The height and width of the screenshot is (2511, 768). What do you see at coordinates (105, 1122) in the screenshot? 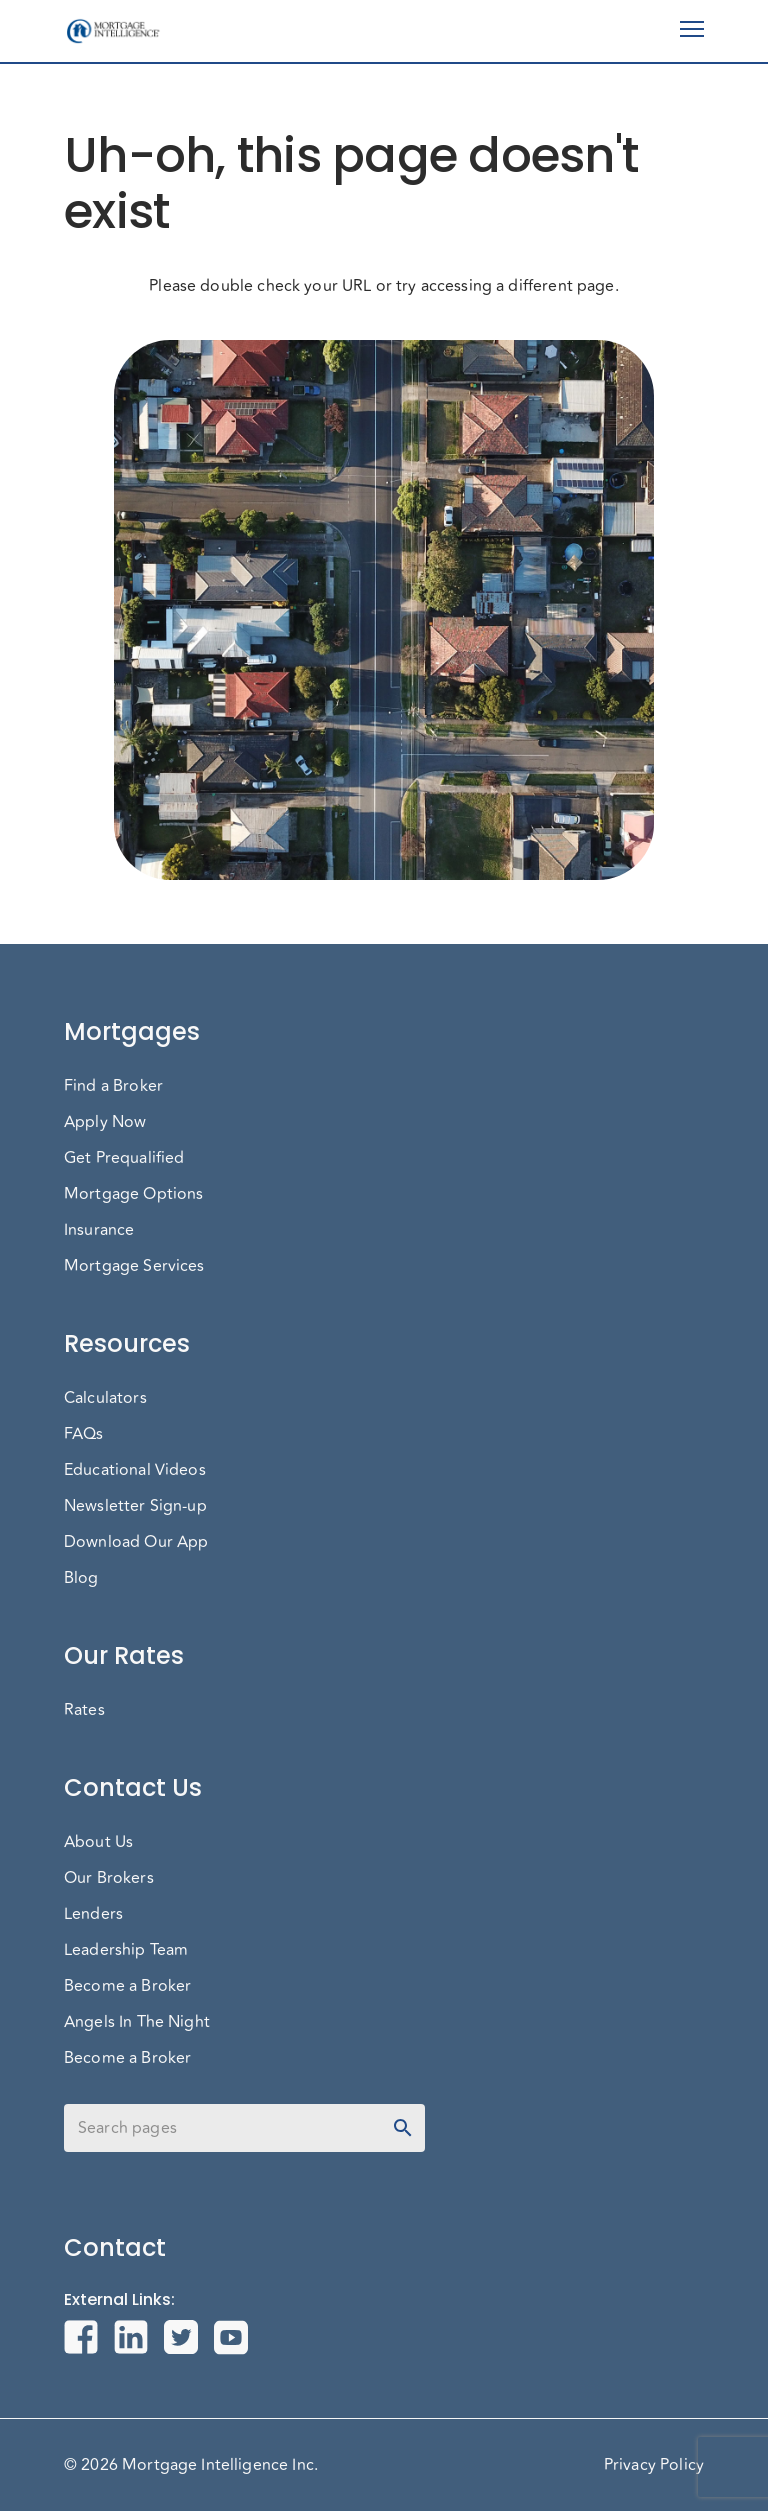
I see `Apply Now` at bounding box center [105, 1122].